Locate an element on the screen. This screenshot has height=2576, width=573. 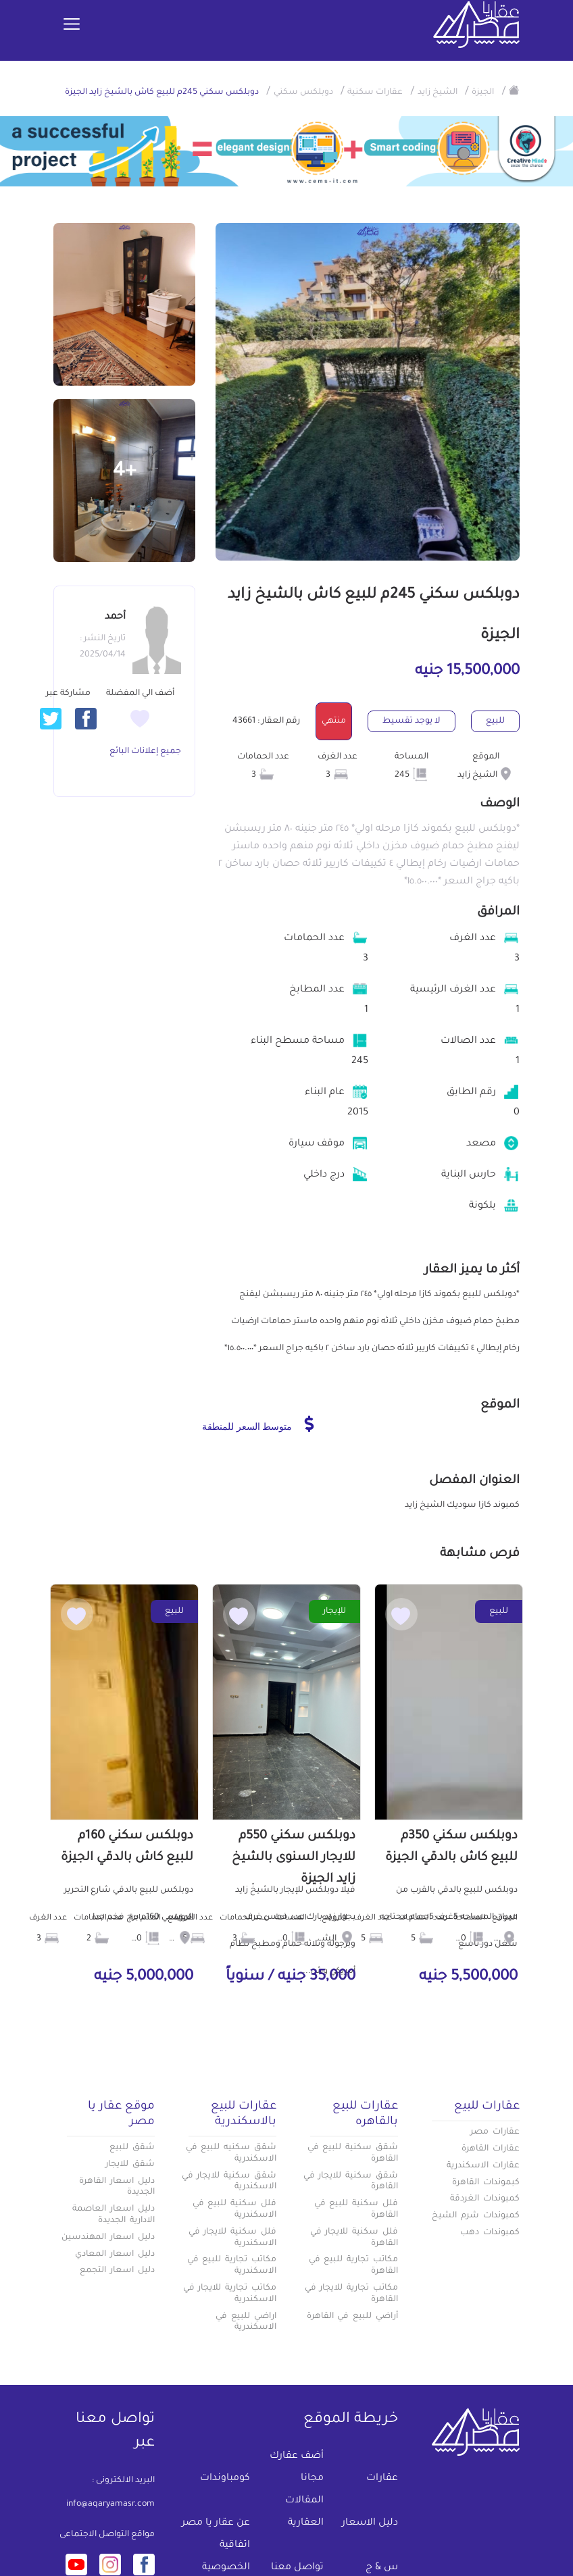
دليل اسعار المهندسين is located at coordinates (108, 2237).